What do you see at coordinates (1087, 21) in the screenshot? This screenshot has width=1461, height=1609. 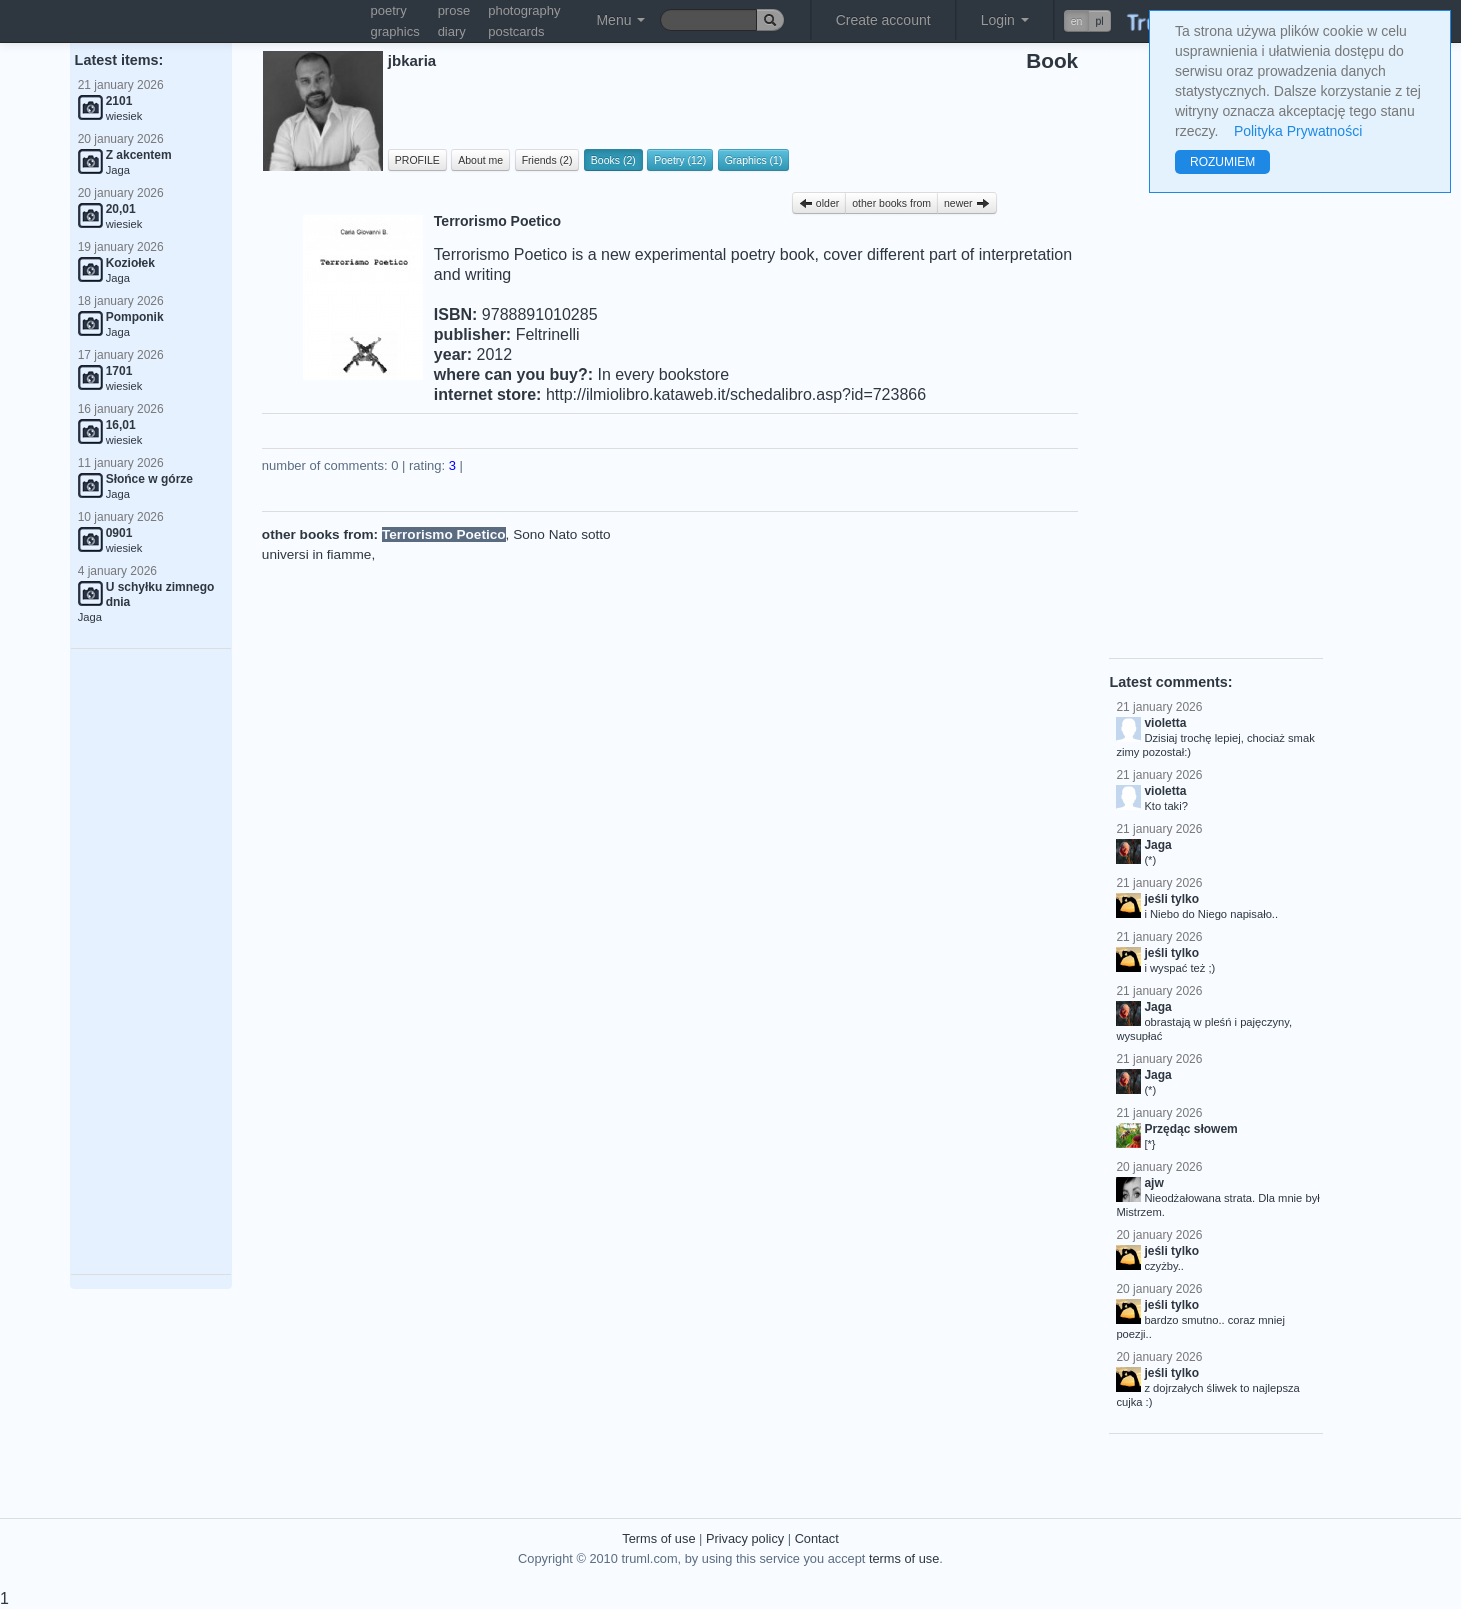 I see `[button]` at bounding box center [1087, 21].